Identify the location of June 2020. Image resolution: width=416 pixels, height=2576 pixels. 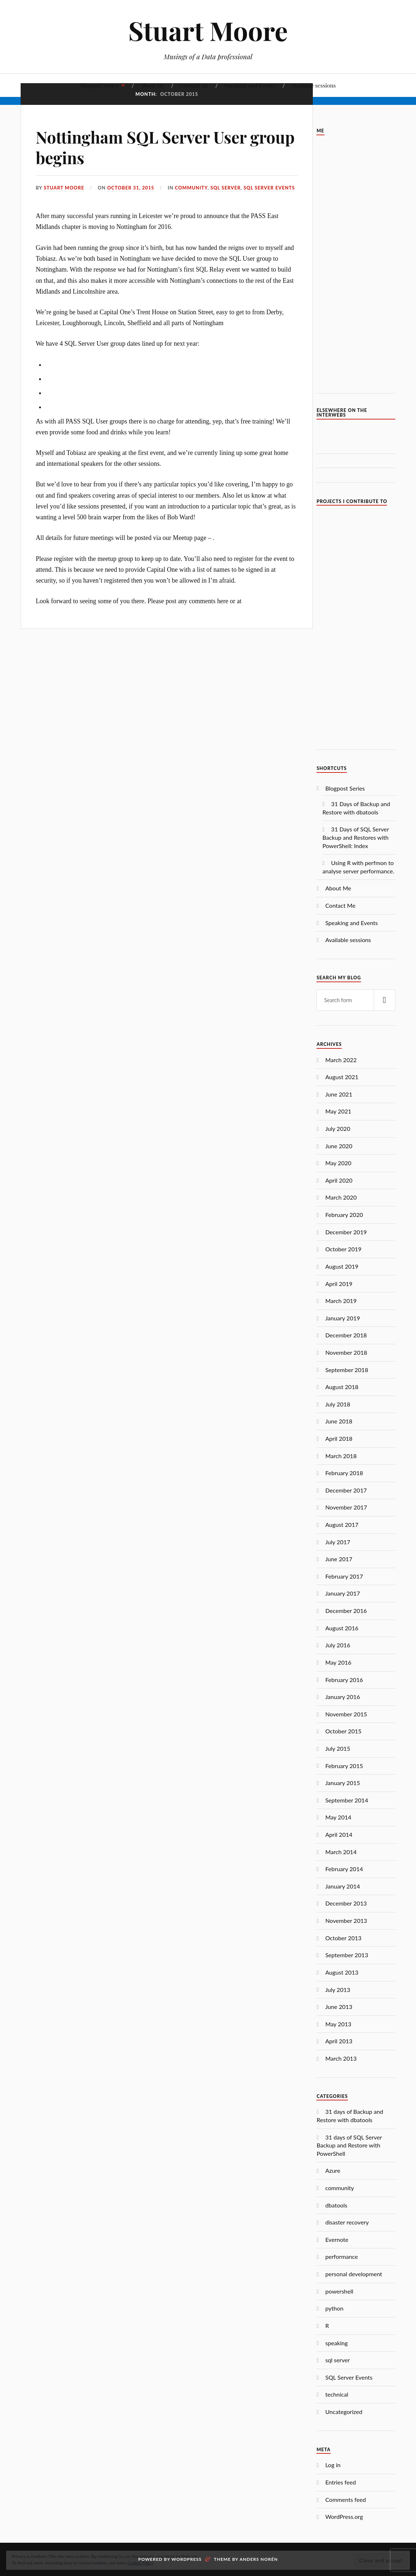
(338, 1145).